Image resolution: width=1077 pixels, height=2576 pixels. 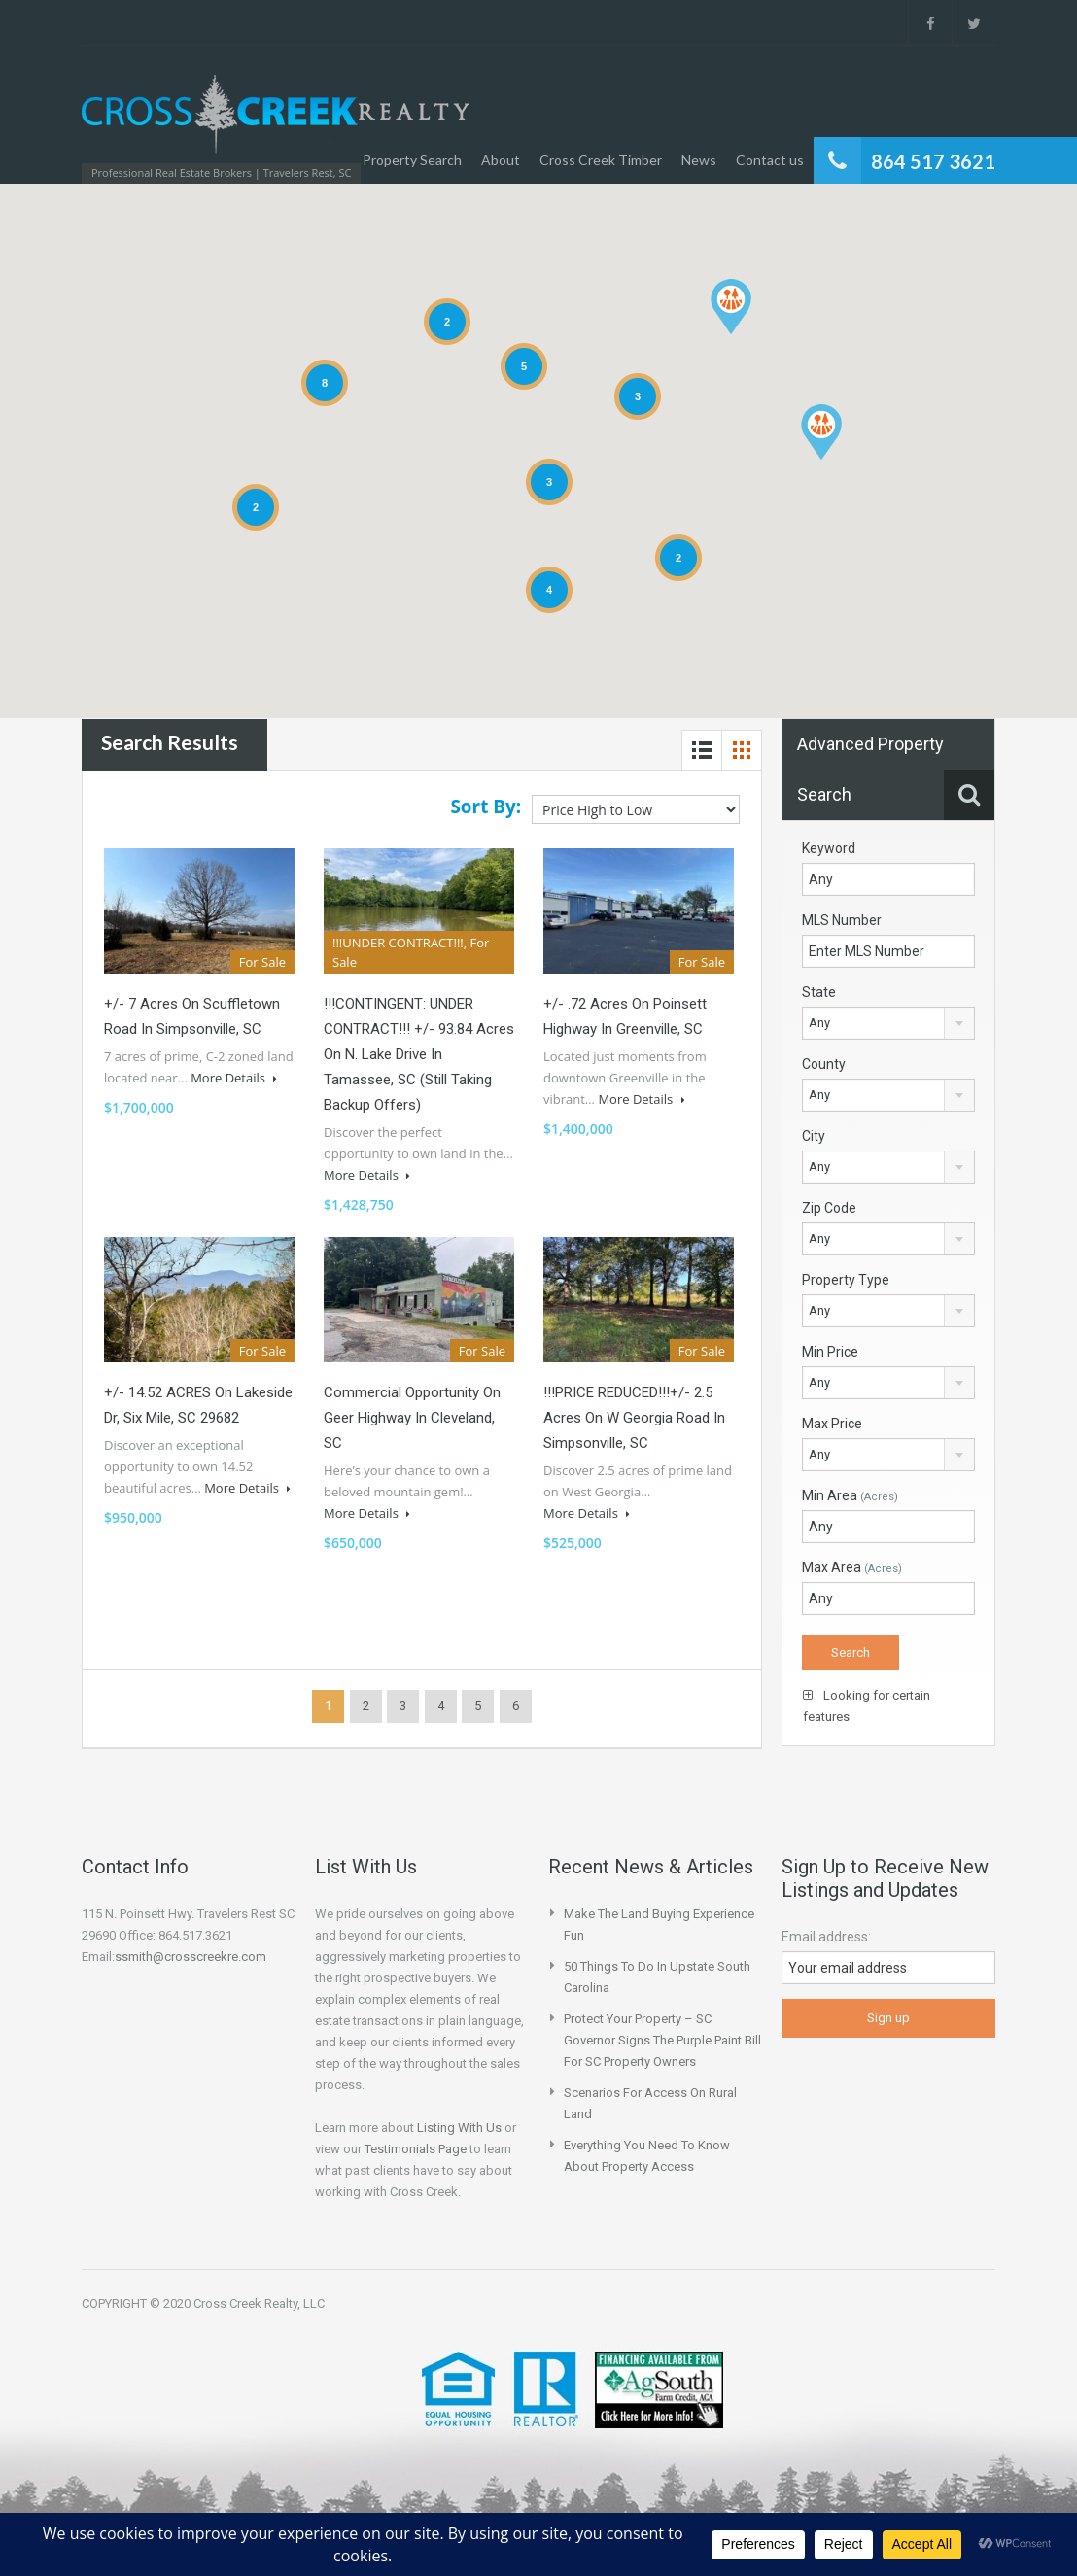 What do you see at coordinates (852, 1567) in the screenshot?
I see `Max Area` at bounding box center [852, 1567].